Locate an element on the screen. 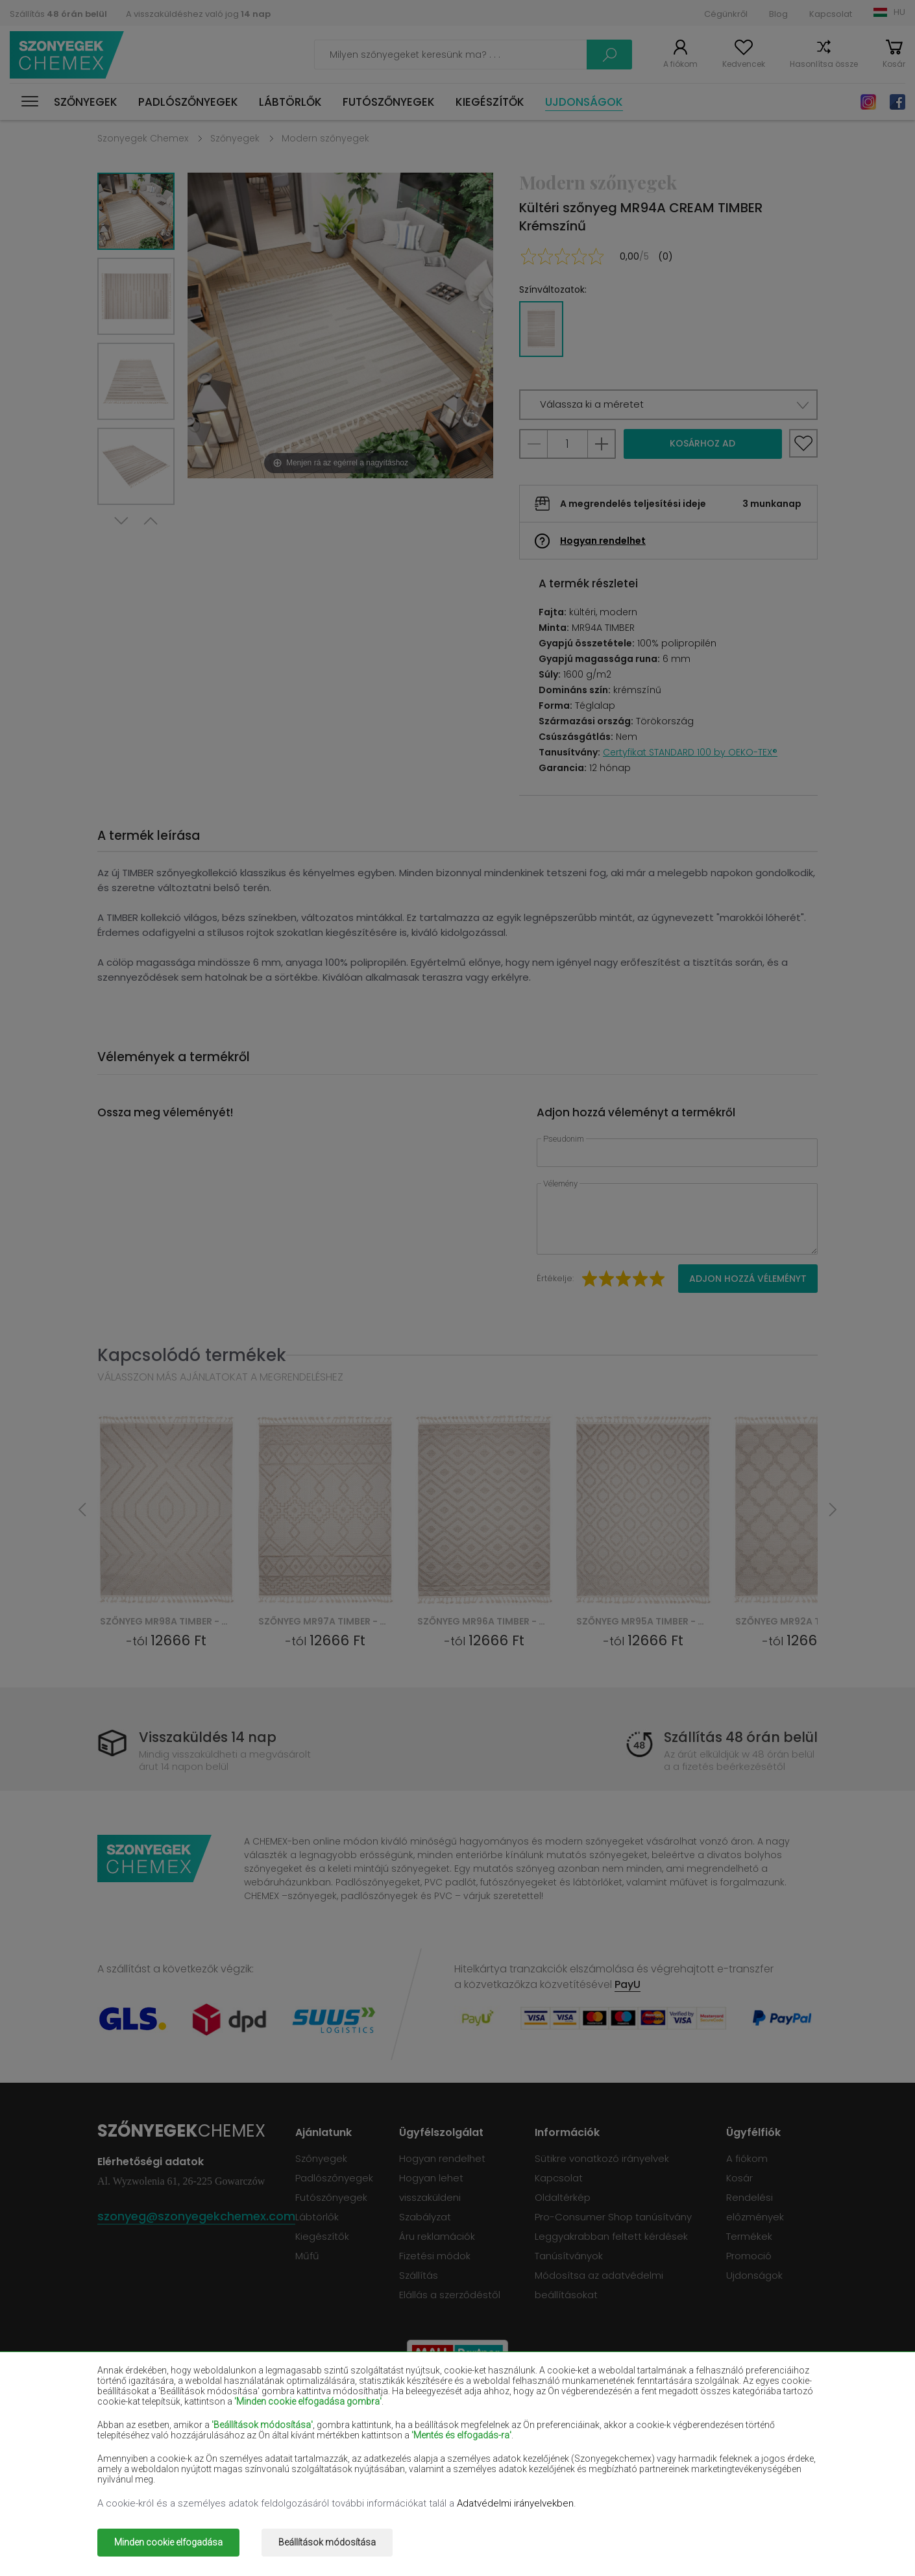 The image size is (915, 2576). Fekete szőnyegek is located at coordinates (137, 2423).